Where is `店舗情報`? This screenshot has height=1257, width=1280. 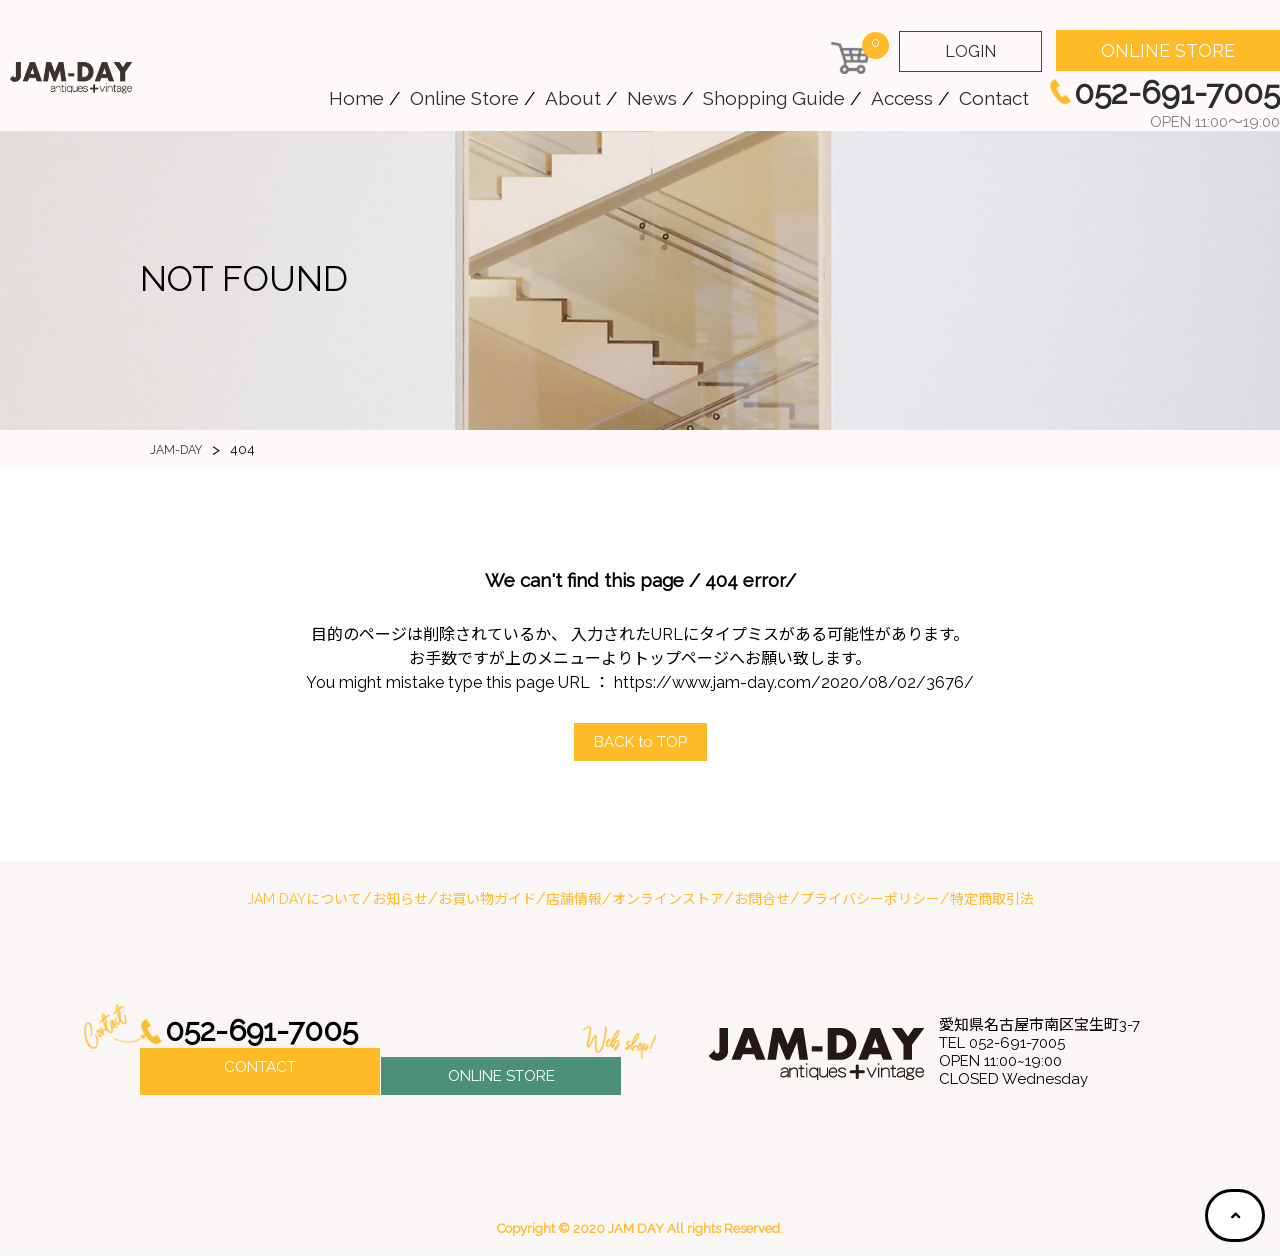 店舗情報 is located at coordinates (574, 900).